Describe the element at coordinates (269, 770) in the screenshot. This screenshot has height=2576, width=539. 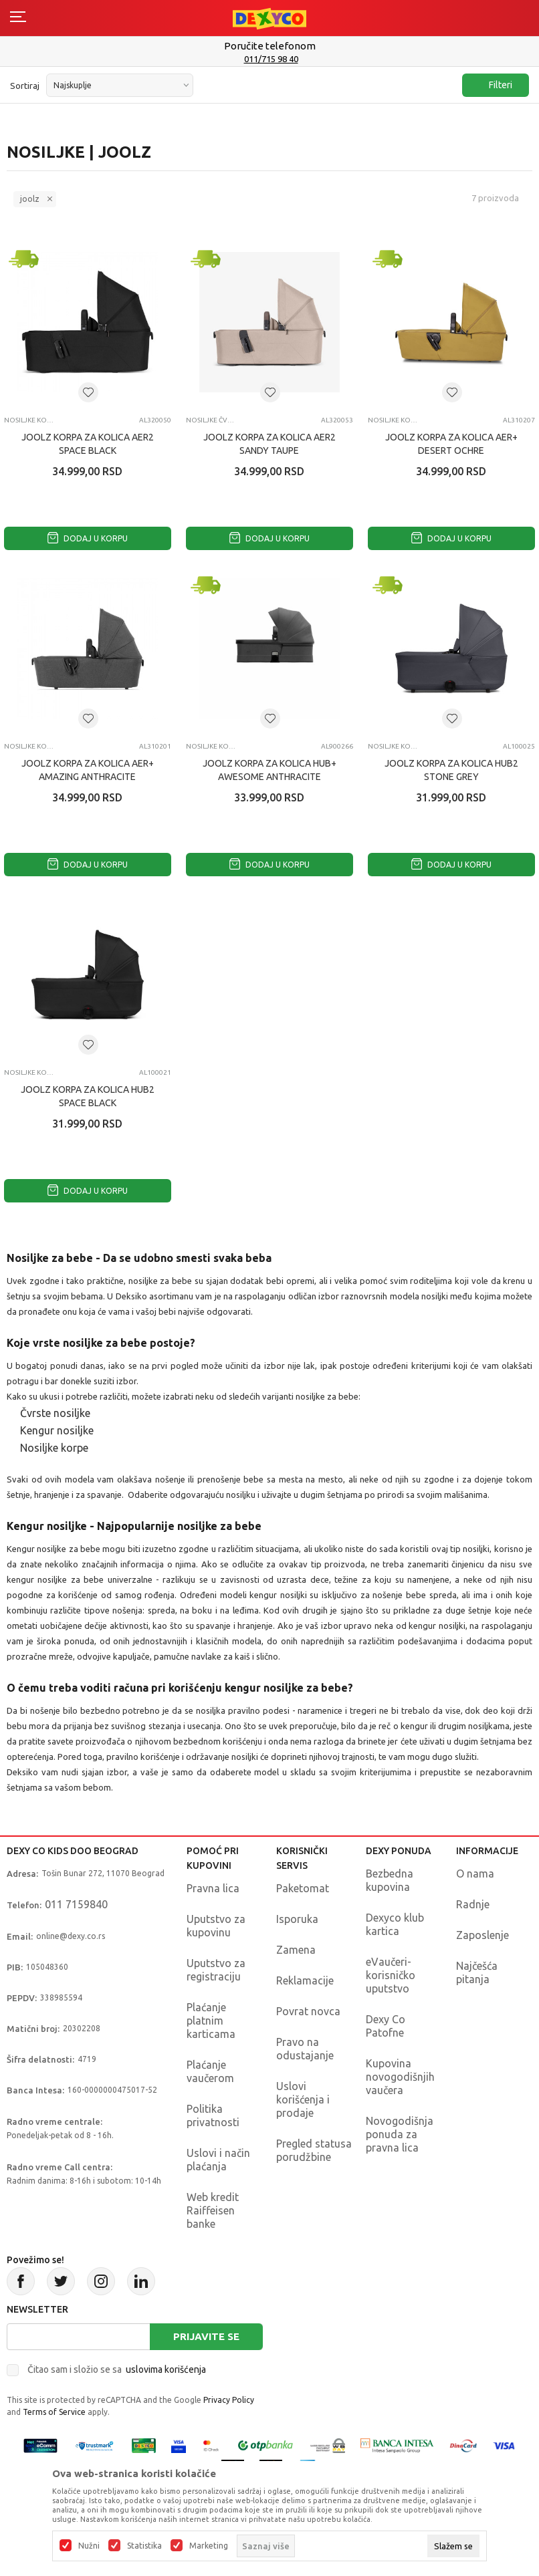
I see `JOOLZ KORPA ZA KOLICA HUB+ AWESOME ANTHRACITE` at that location.